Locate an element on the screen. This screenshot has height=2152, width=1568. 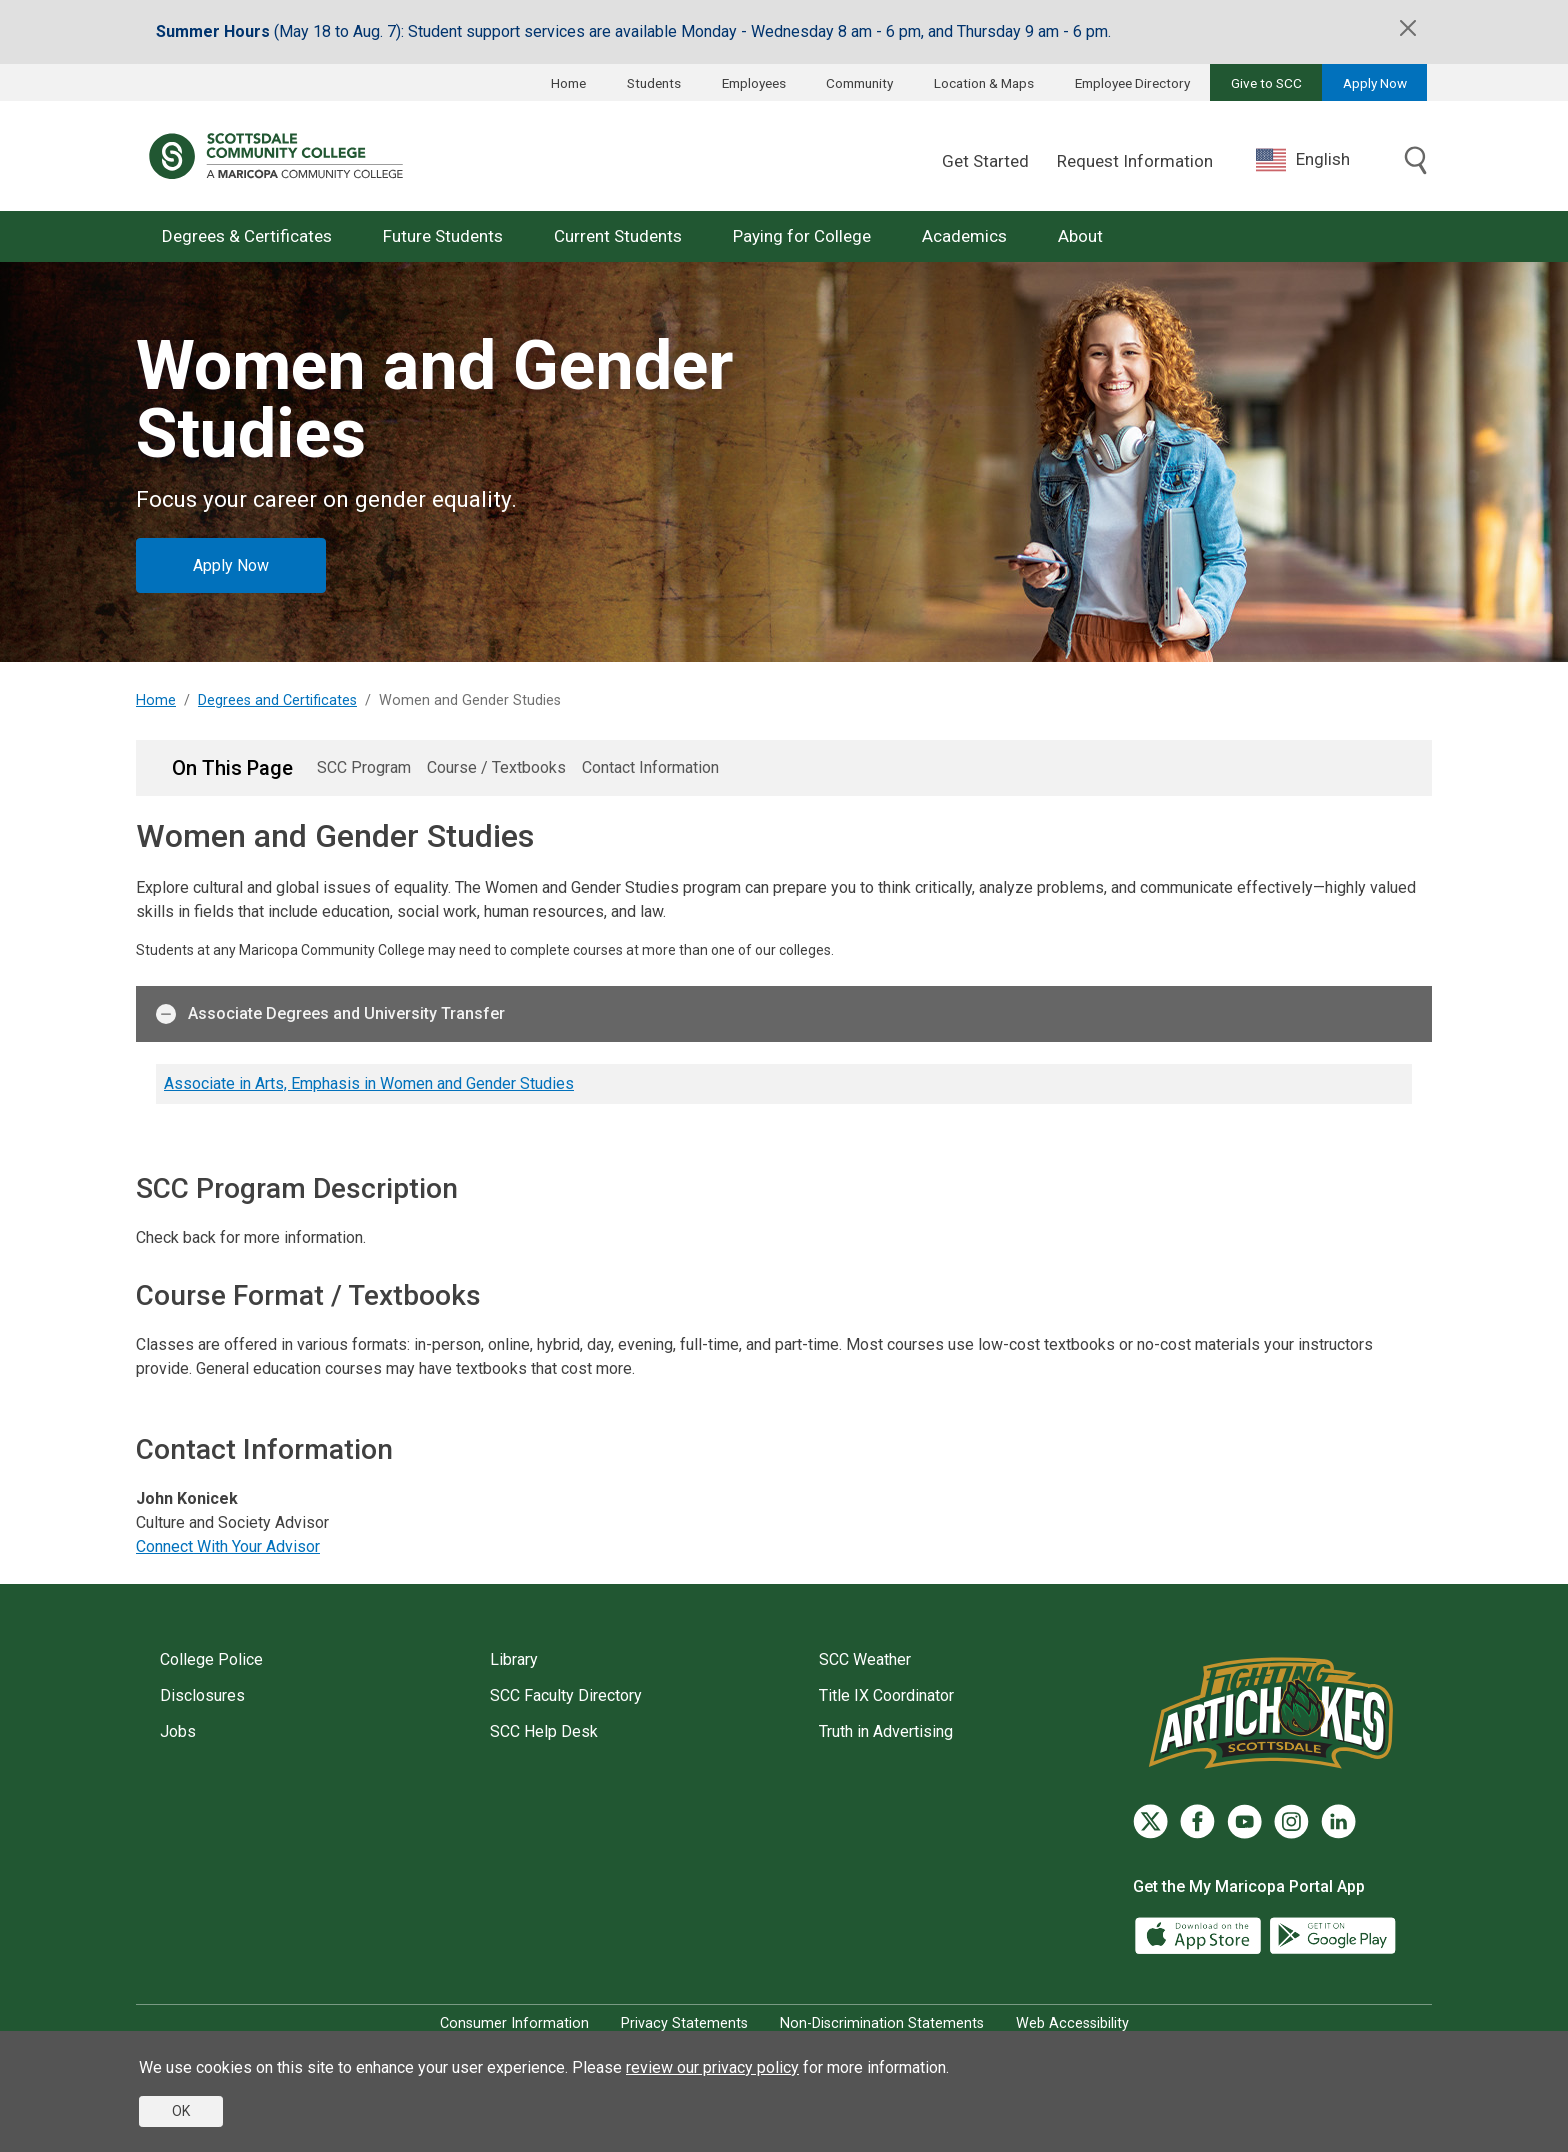
Academics is located at coordinates (964, 236).